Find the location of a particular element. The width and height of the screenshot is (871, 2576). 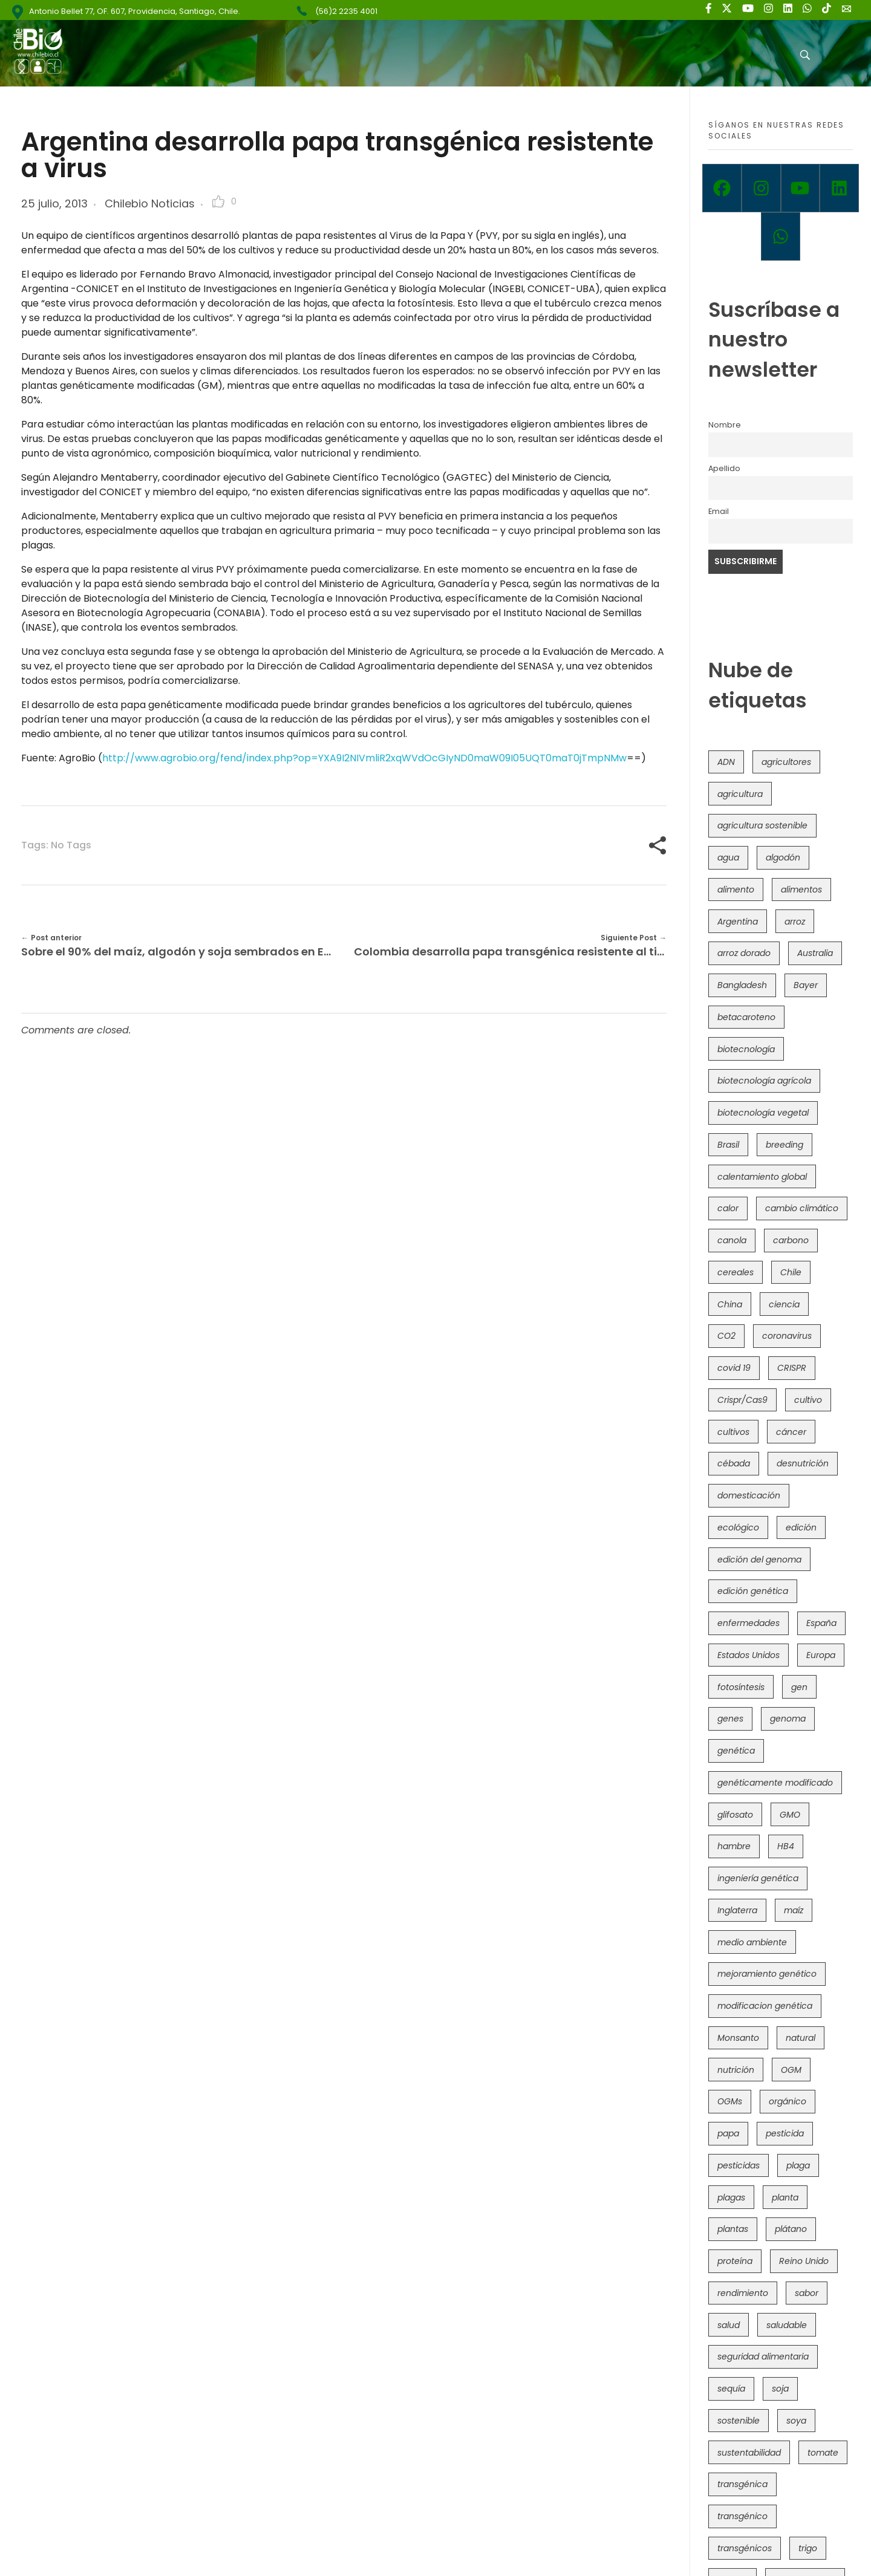

Crispr/Cas9 [Crispr/Cas9 (77 elementos)] is located at coordinates (742, 1400).